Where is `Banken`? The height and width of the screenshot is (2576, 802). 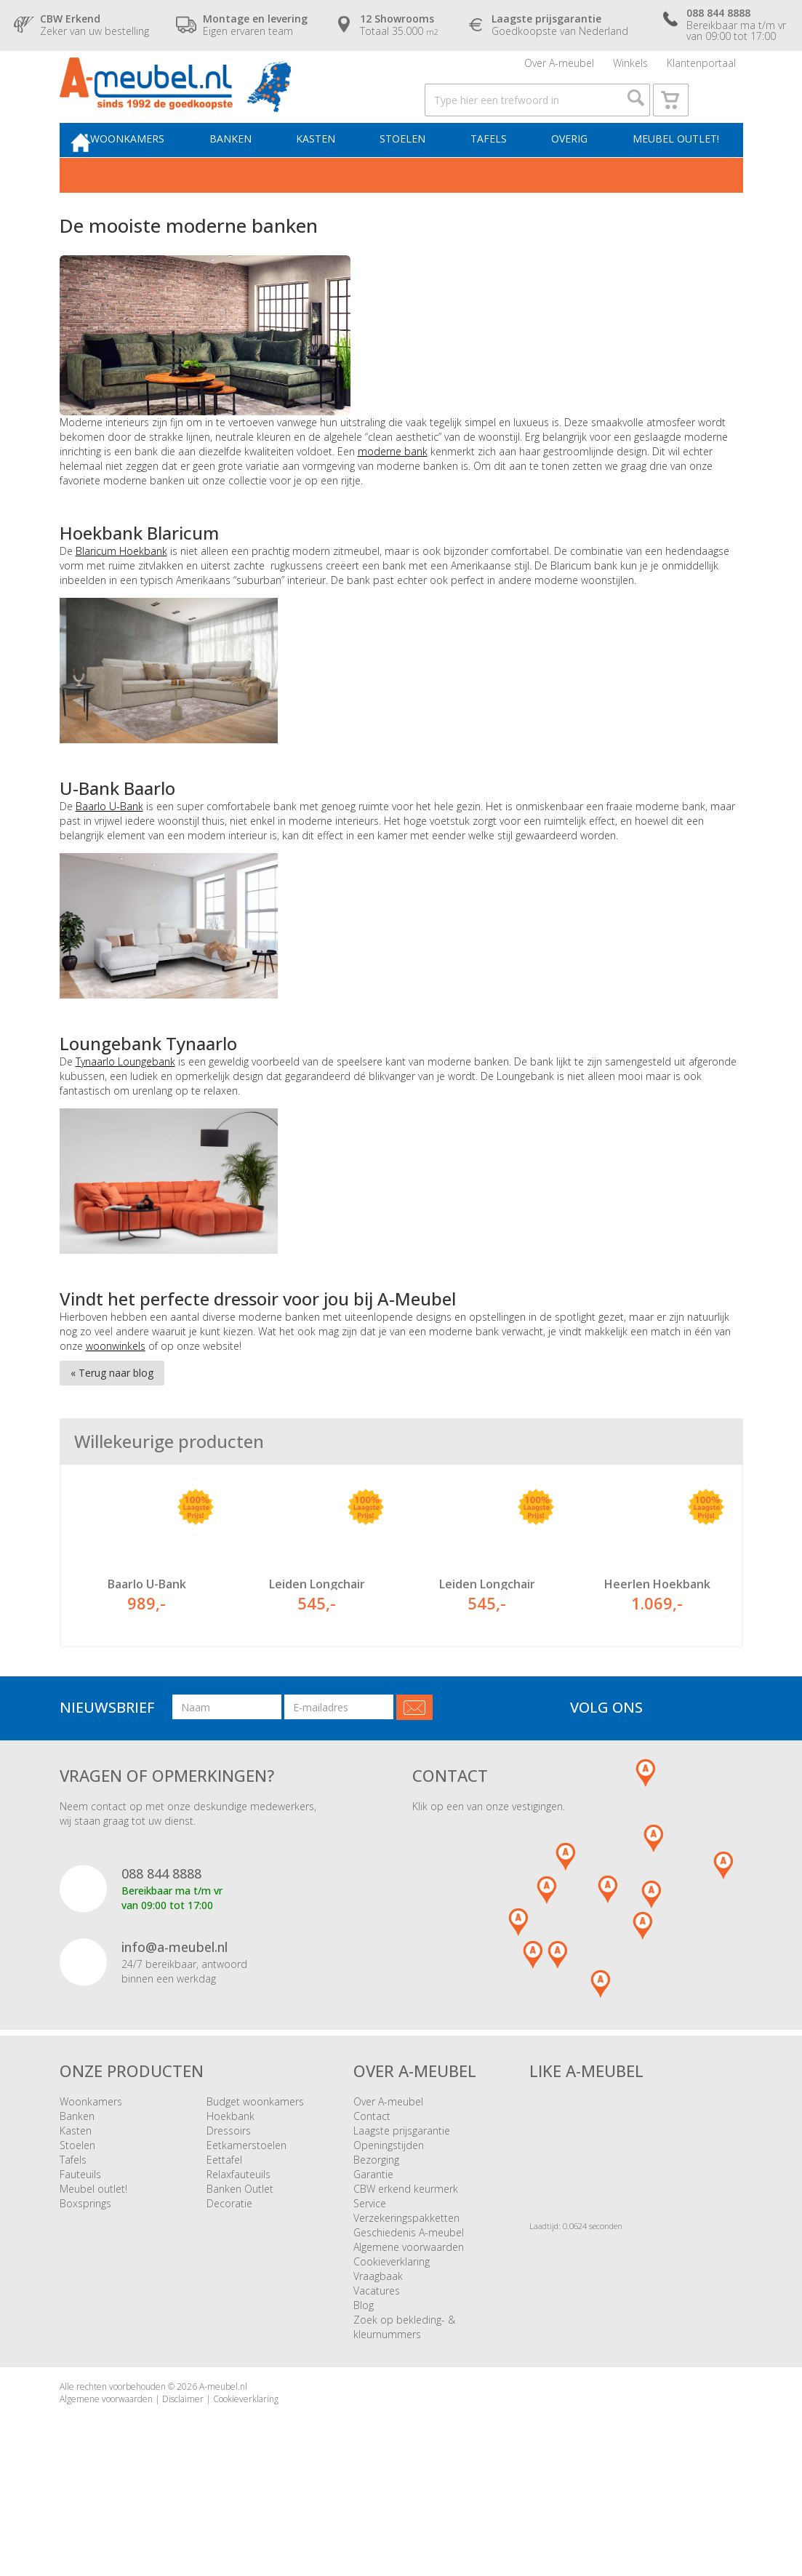 Banken is located at coordinates (254, 172).